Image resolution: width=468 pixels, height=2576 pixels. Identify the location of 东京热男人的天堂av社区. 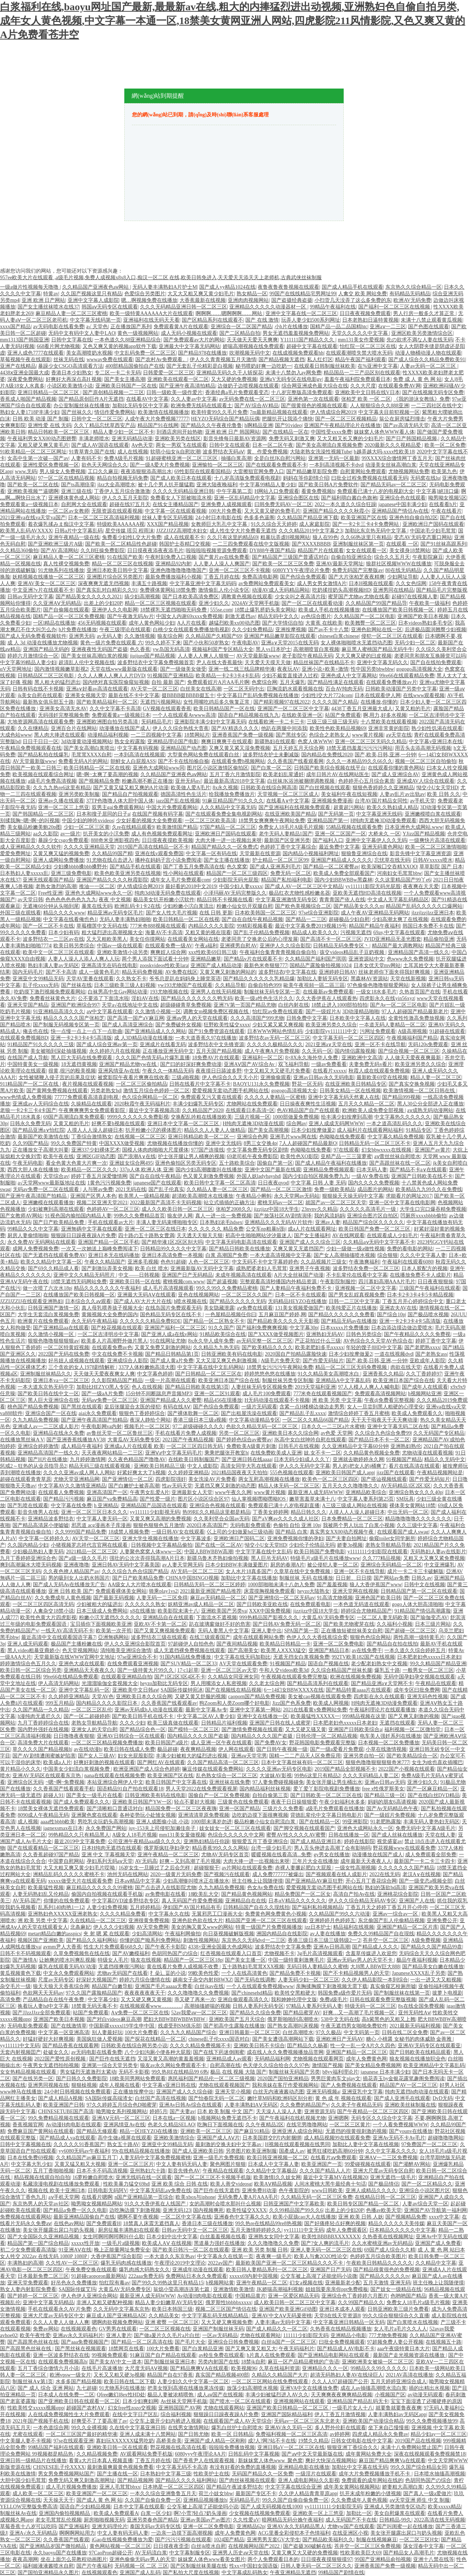
(40, 2203).